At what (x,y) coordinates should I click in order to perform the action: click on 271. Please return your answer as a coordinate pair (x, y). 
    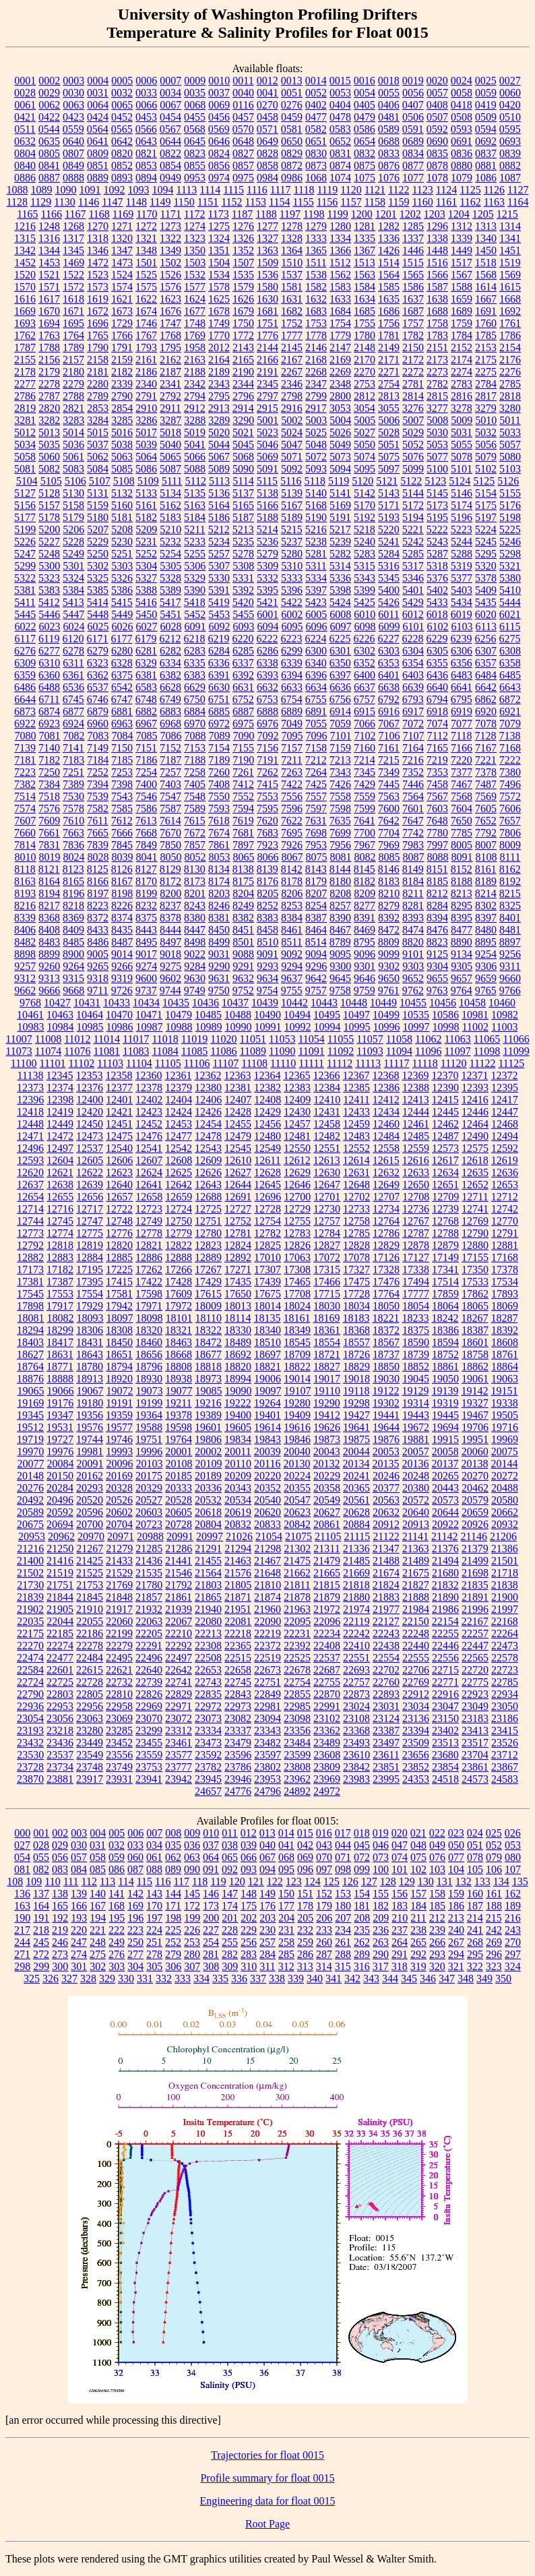
    Looking at the image, I should click on (22, 1954).